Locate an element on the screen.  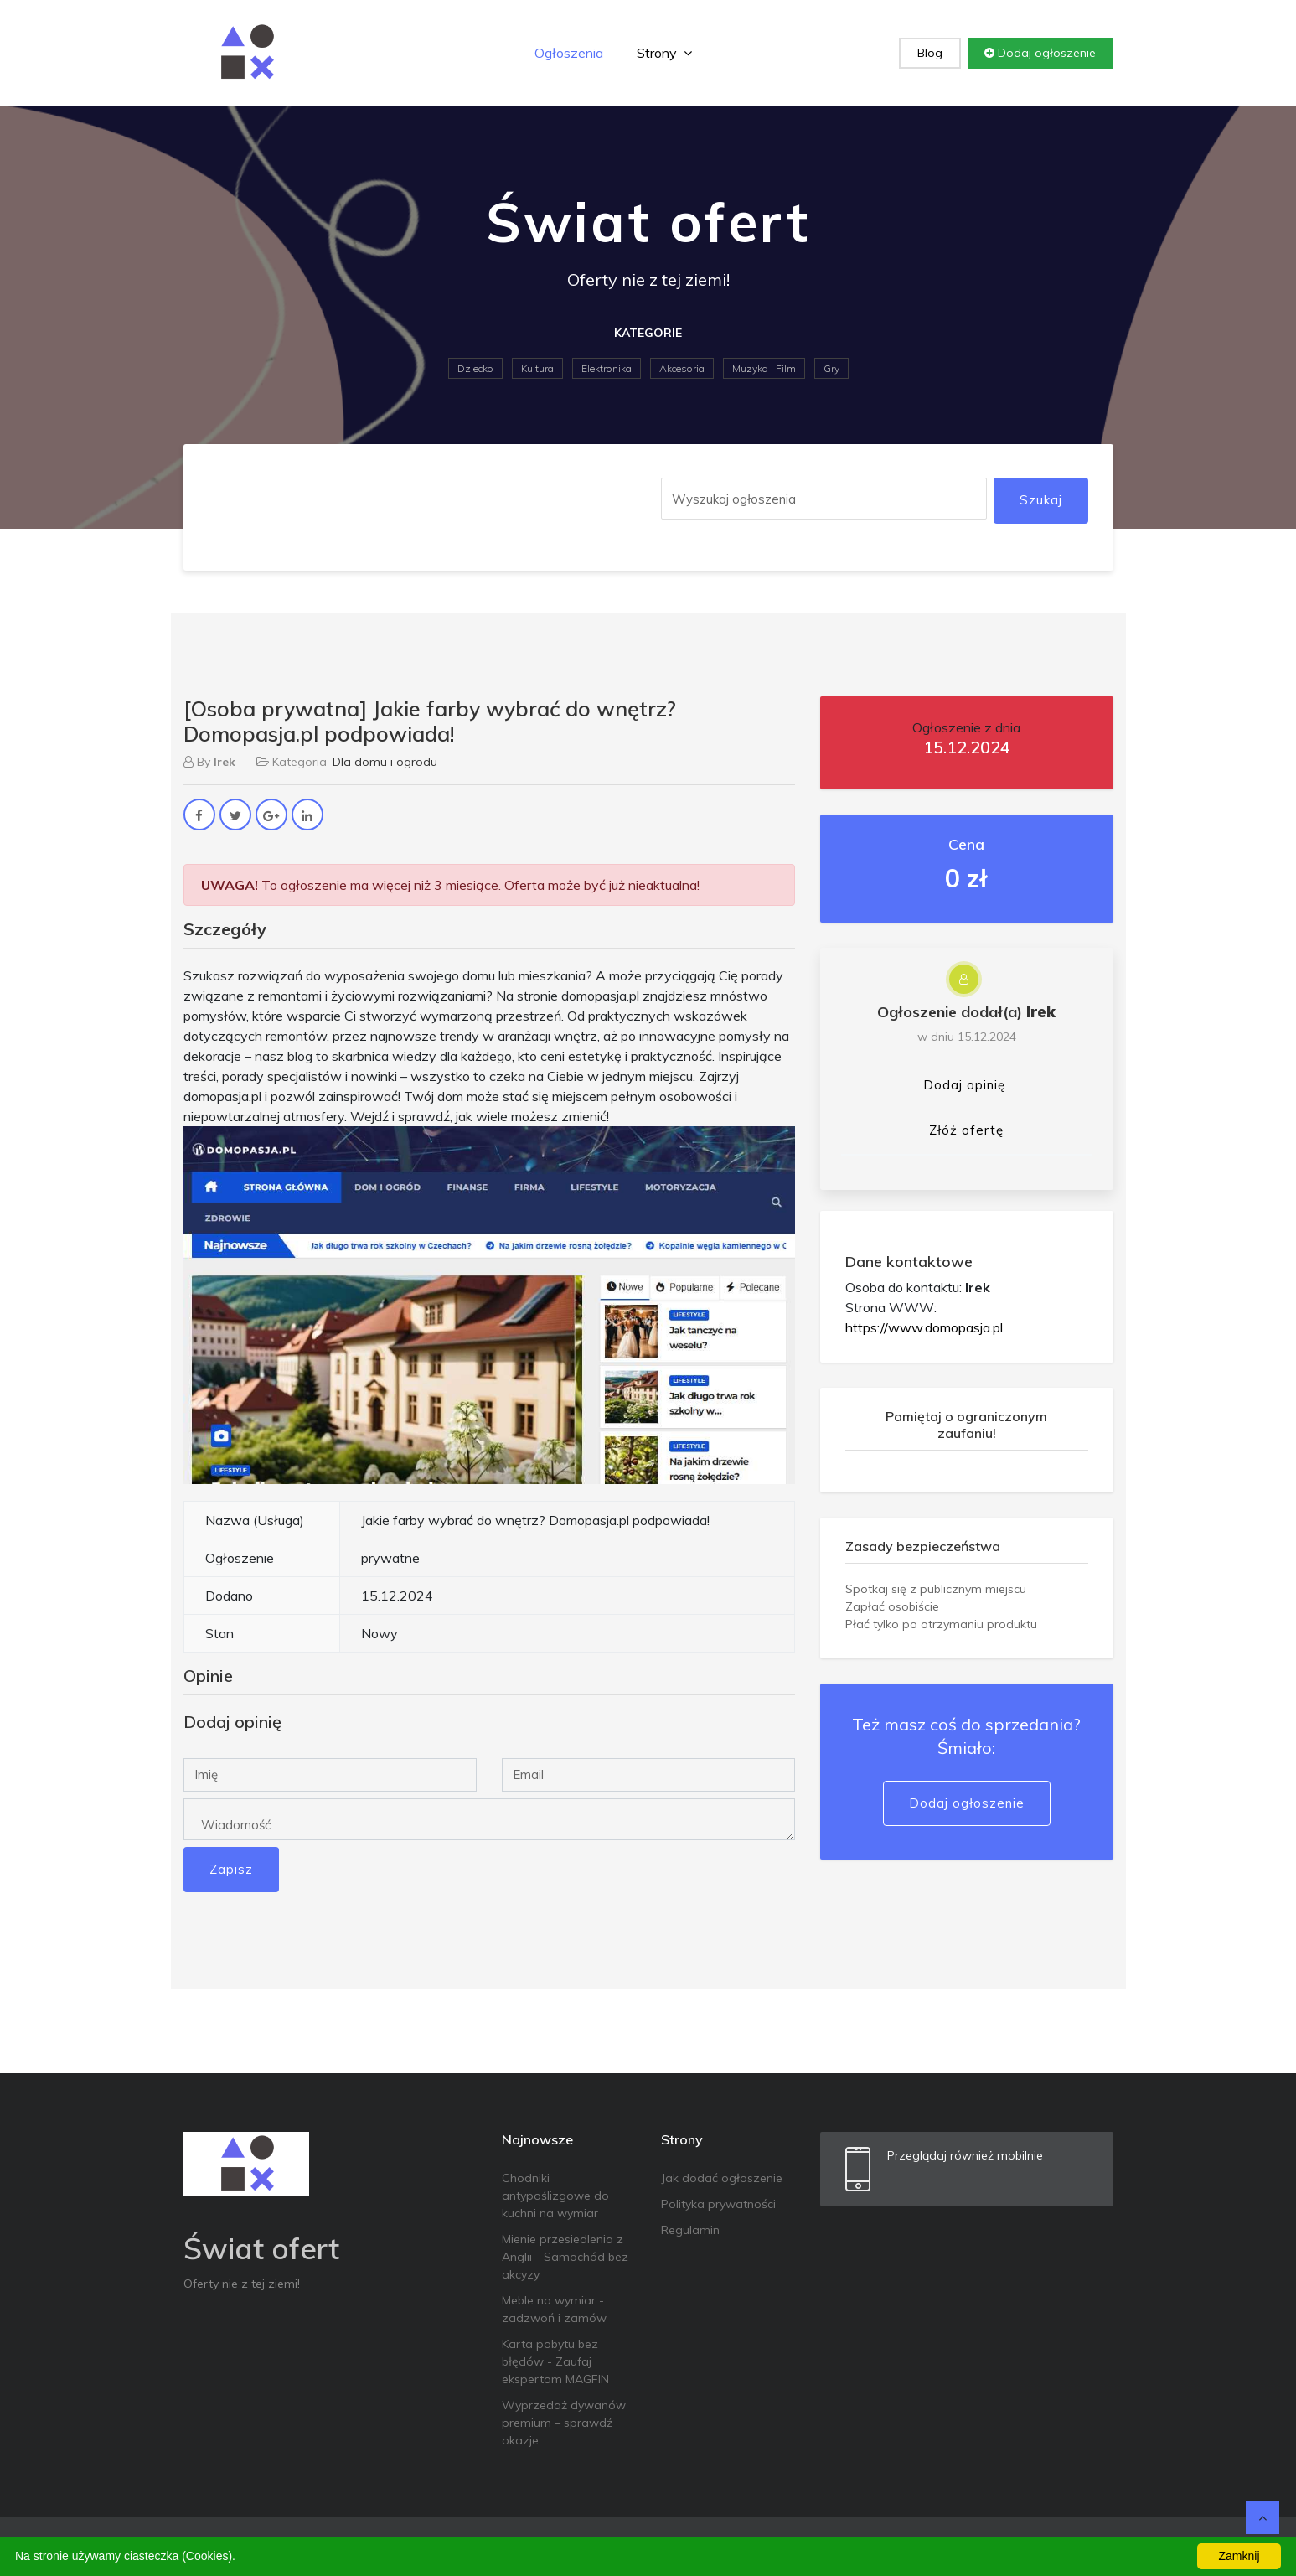
Strony is located at coordinates (664, 52).